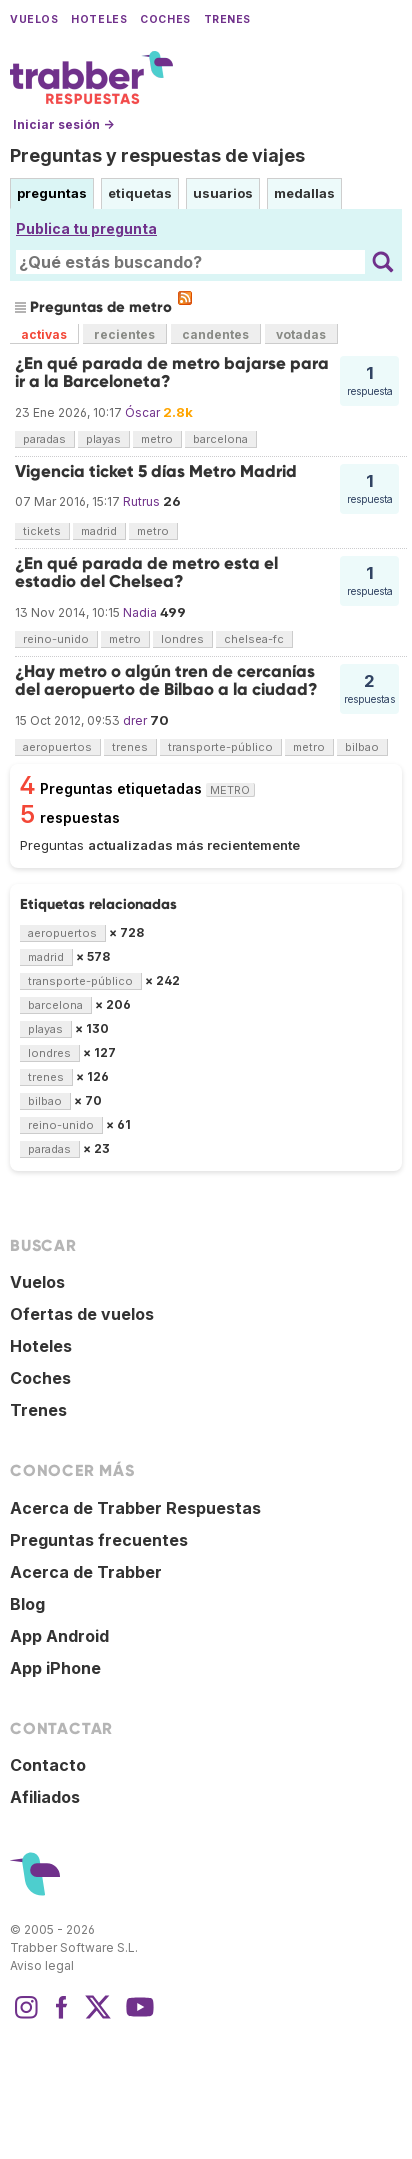 This screenshot has height=2159, width=412. I want to click on Iniciar sesión →, so click(63, 124).